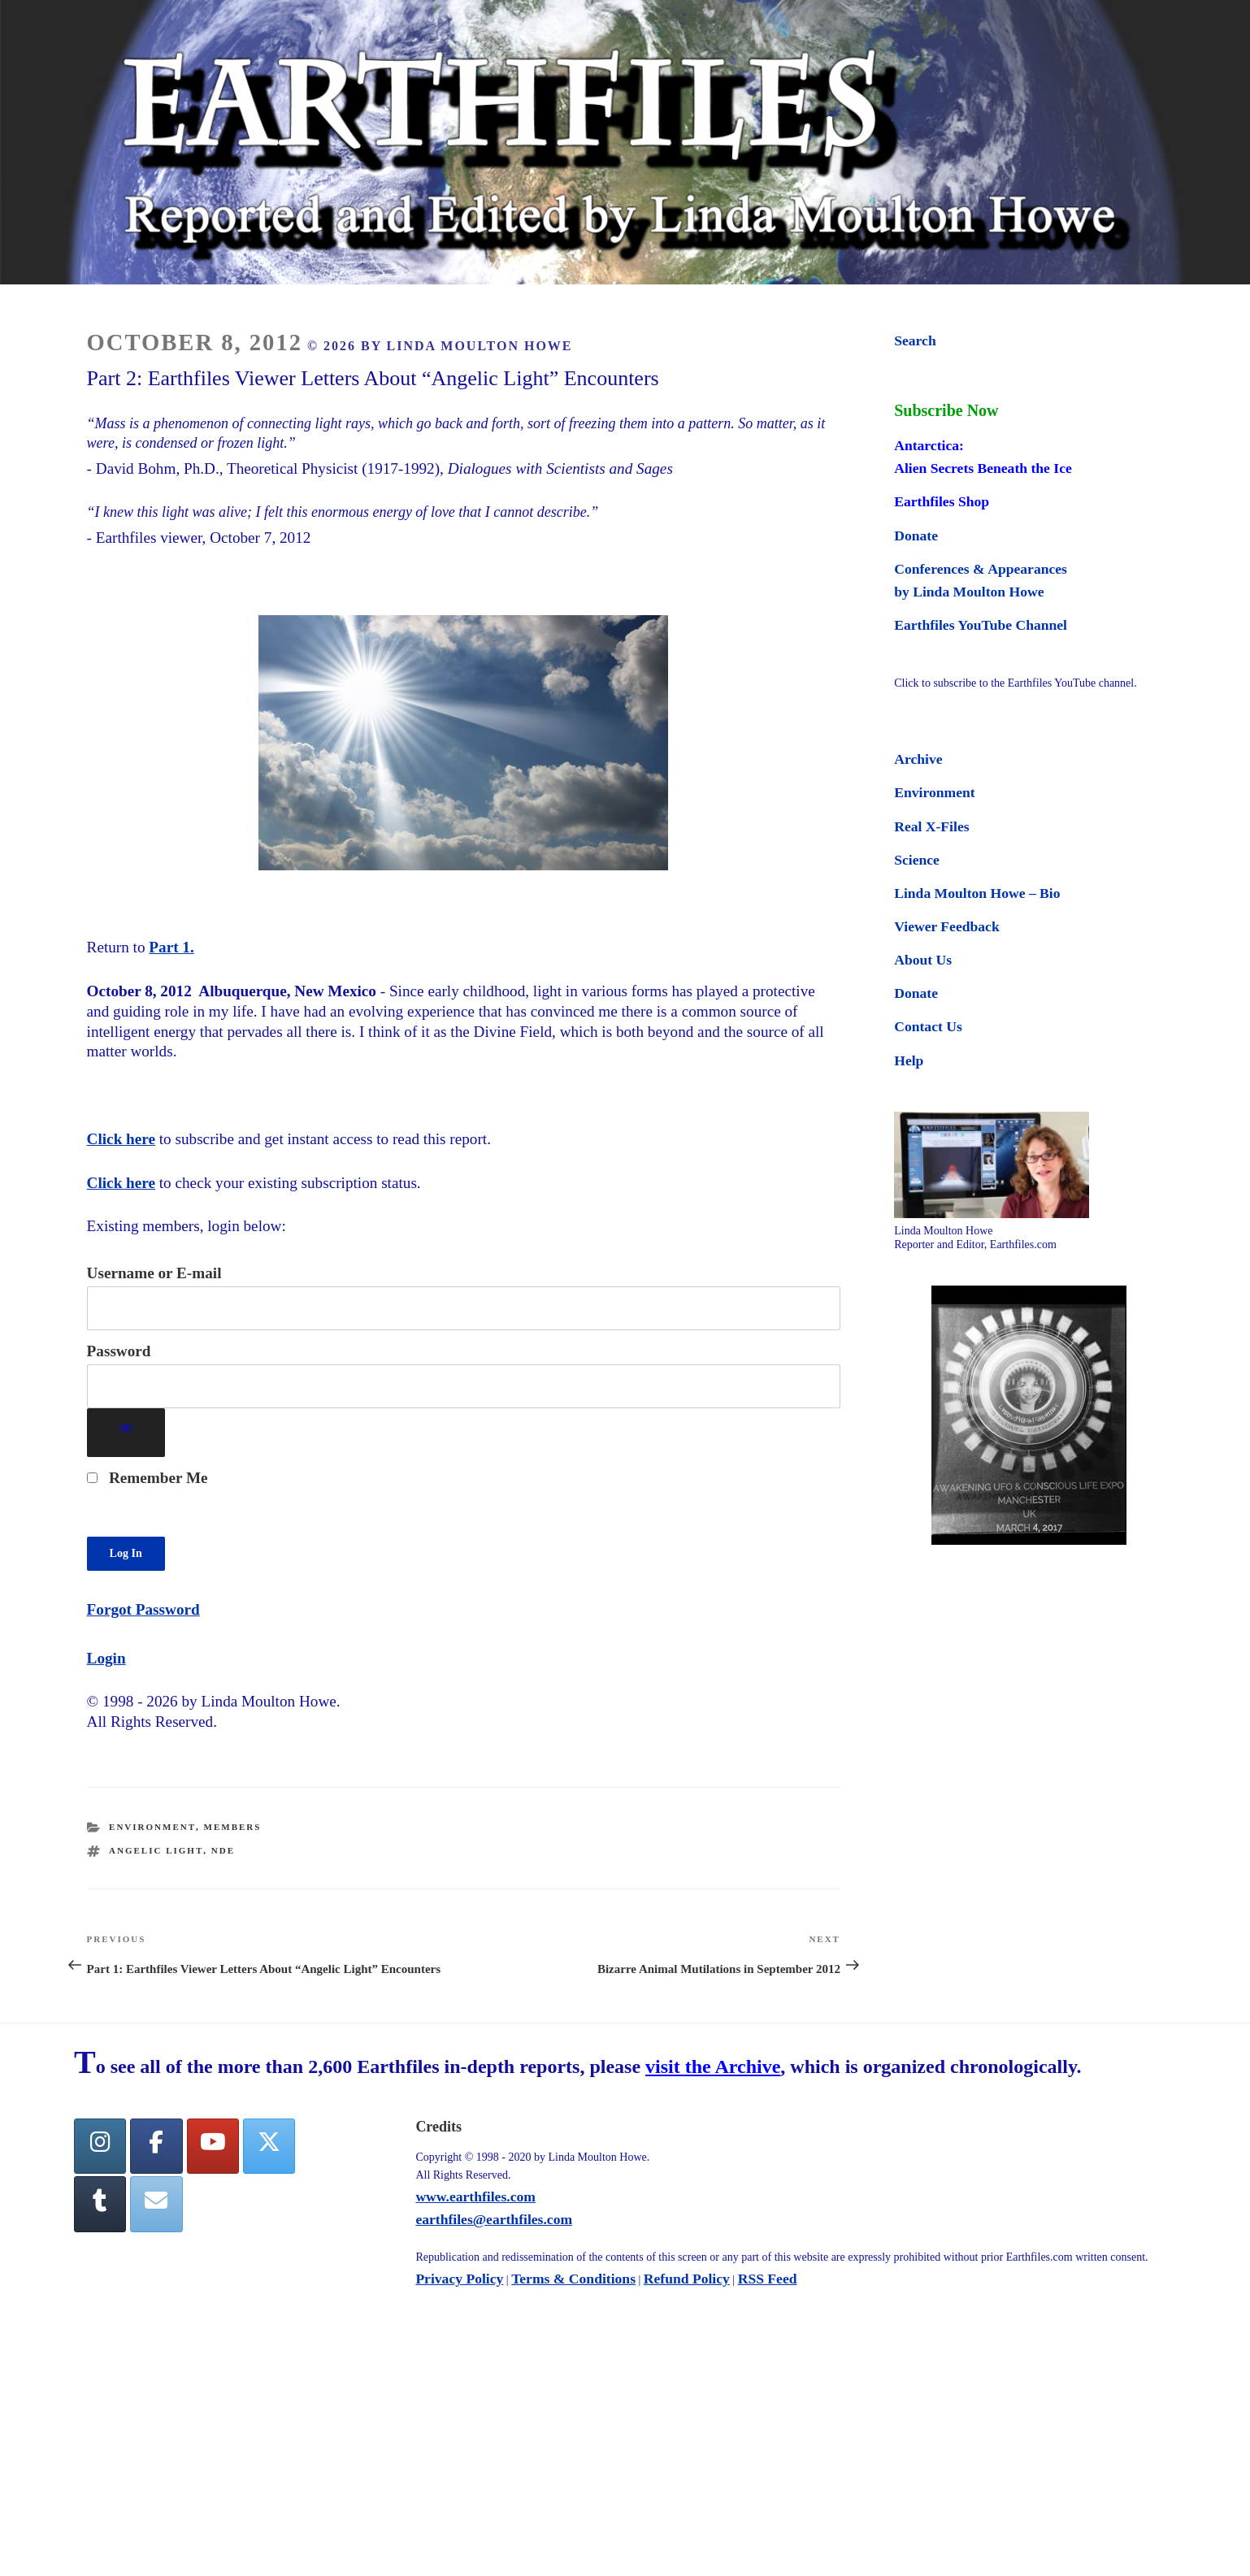 The height and width of the screenshot is (2576, 1250). I want to click on [Show password], so click(126, 1433).